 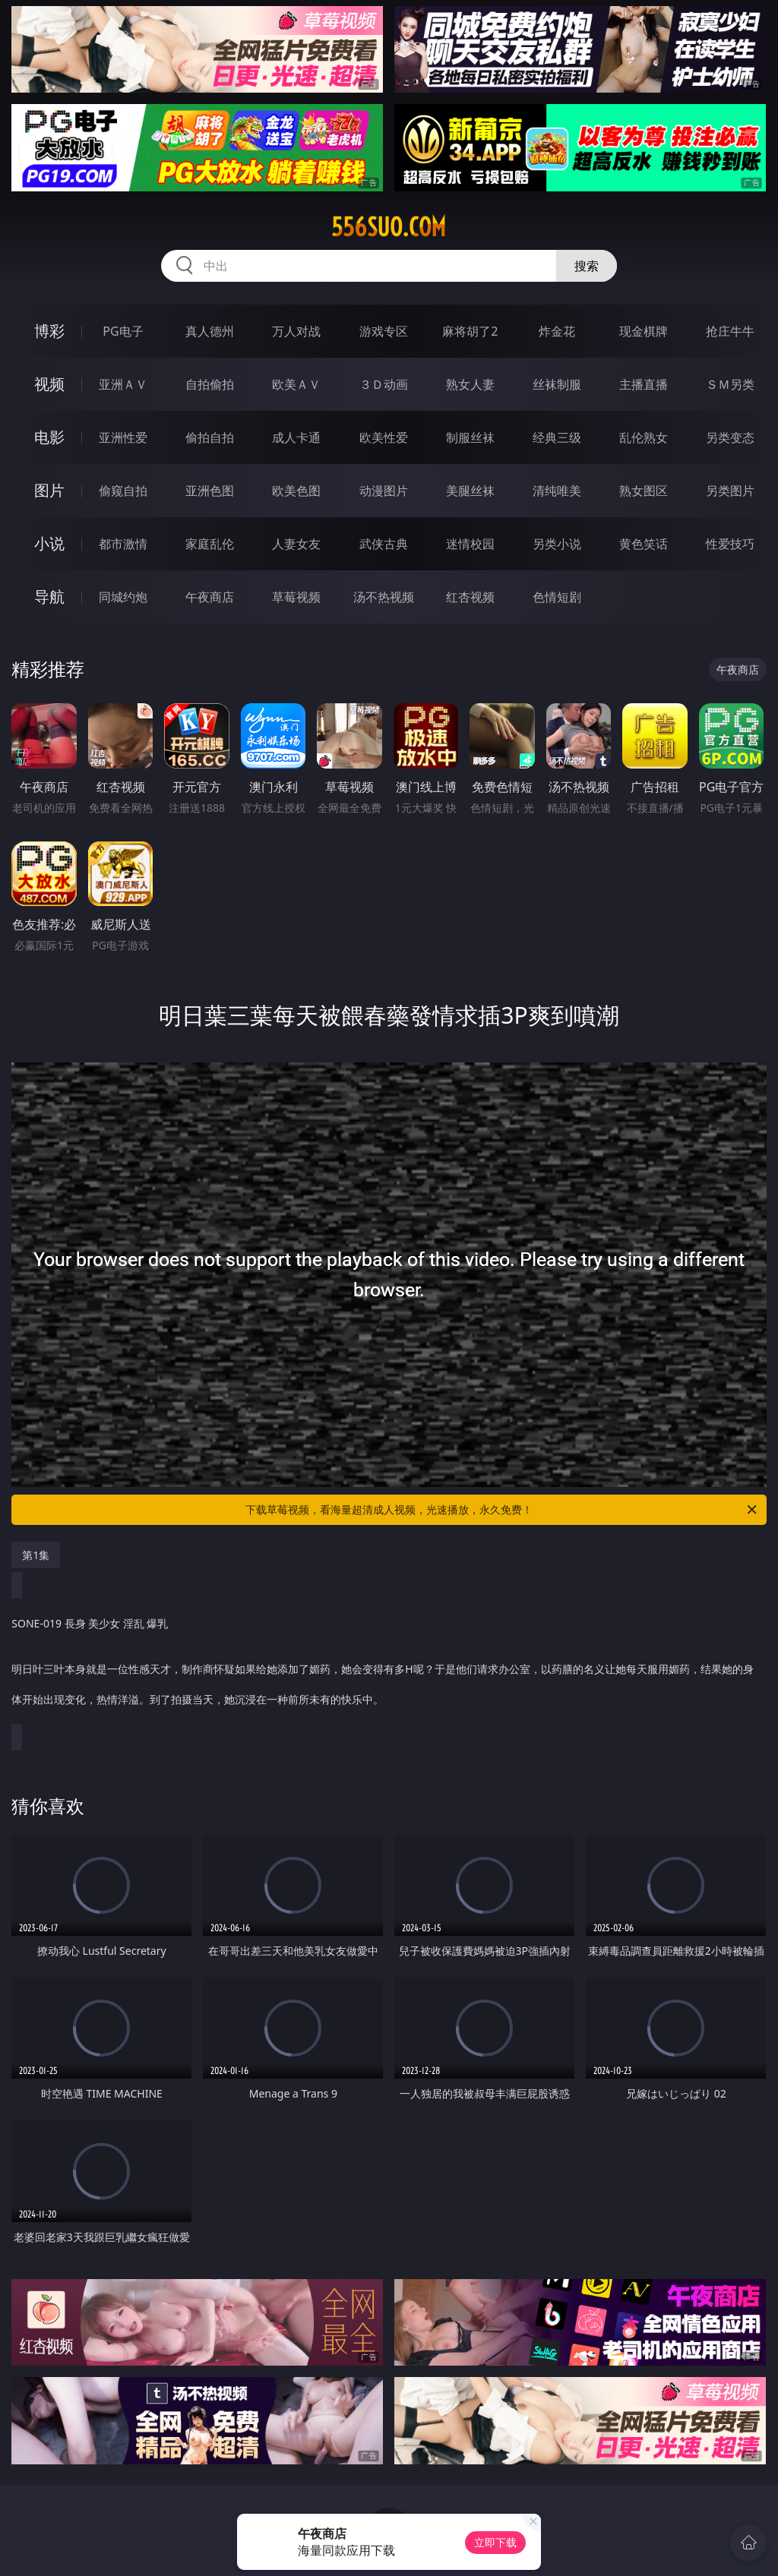 What do you see at coordinates (470, 384) in the screenshot?
I see `熟女人妻` at bounding box center [470, 384].